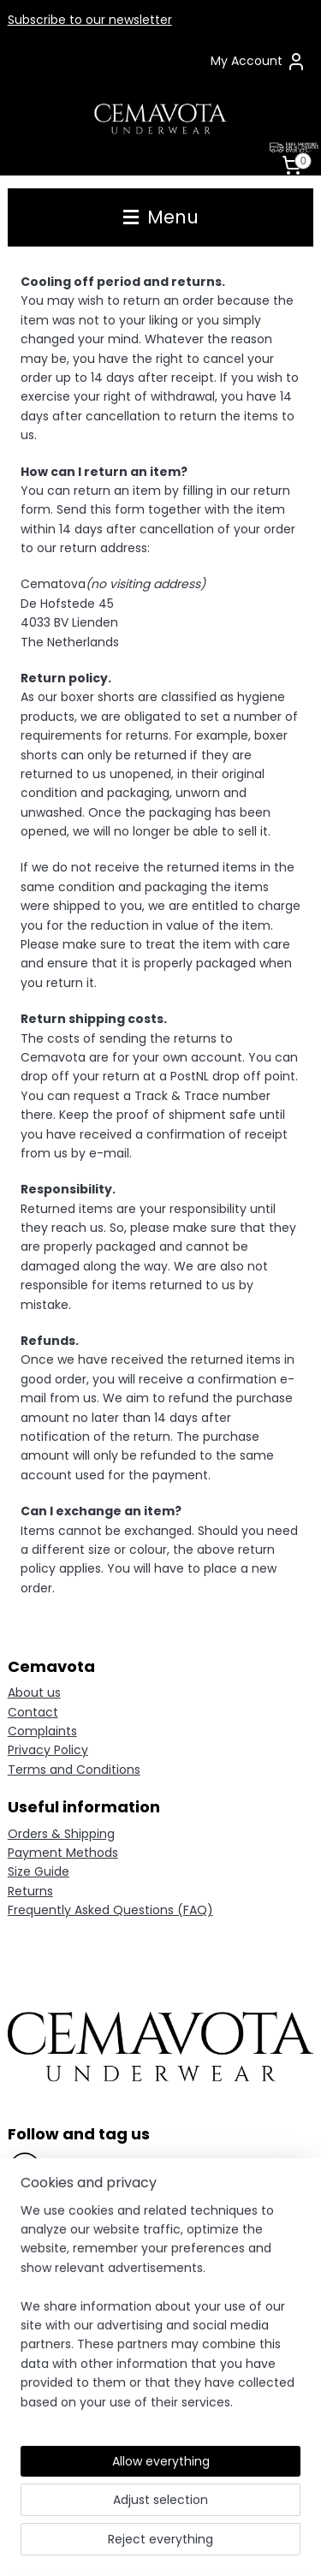 Image resolution: width=321 pixels, height=2576 pixels. What do you see at coordinates (258, 61) in the screenshot?
I see `My Account` at bounding box center [258, 61].